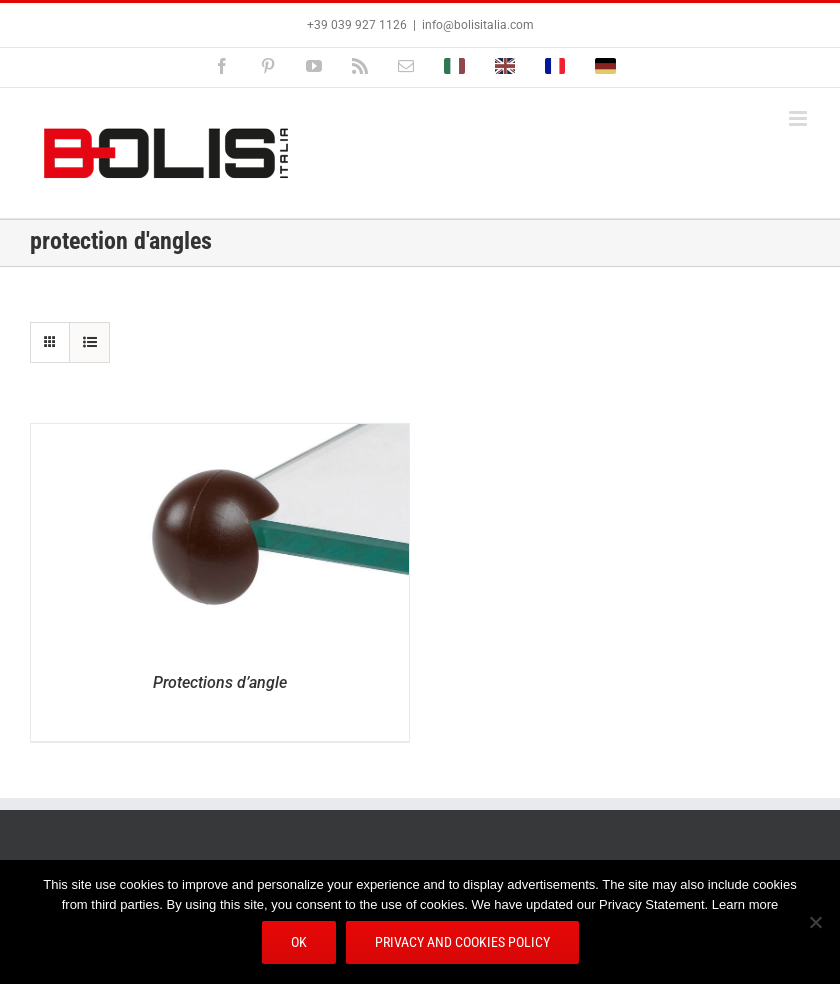 The width and height of the screenshot is (840, 984). What do you see at coordinates (462, 942) in the screenshot?
I see `Privacy and Cookies Policy` at bounding box center [462, 942].